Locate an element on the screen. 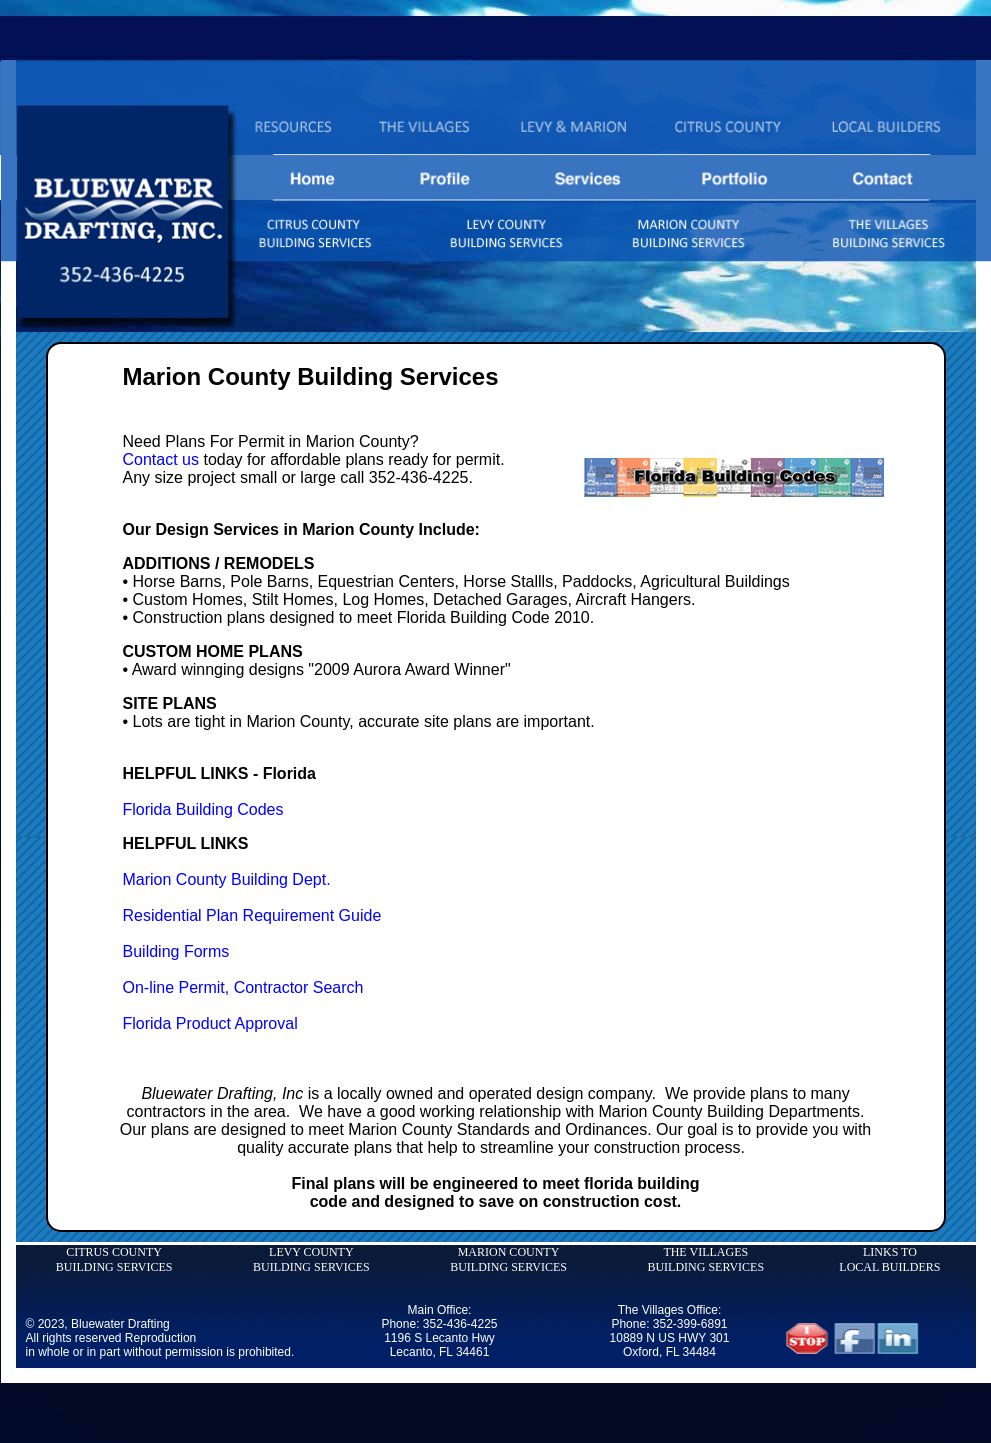 Image resolution: width=991 pixels, height=1443 pixels. Florida Product Approval is located at coordinates (210, 1023).